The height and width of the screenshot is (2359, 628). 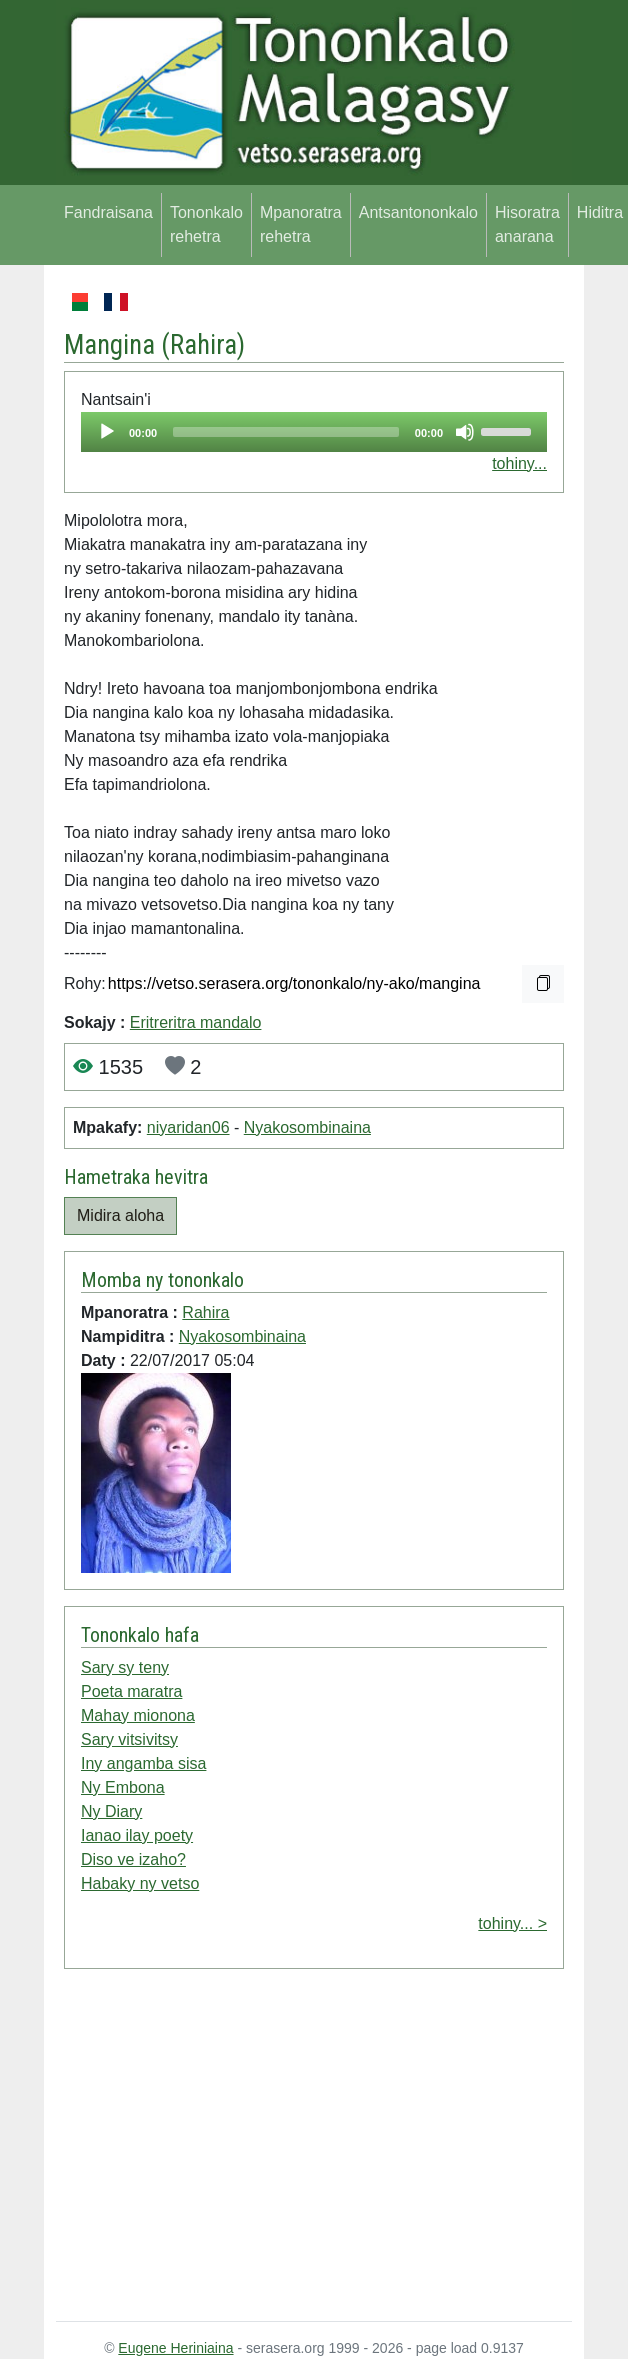 I want to click on [Mute], so click(x=465, y=432).